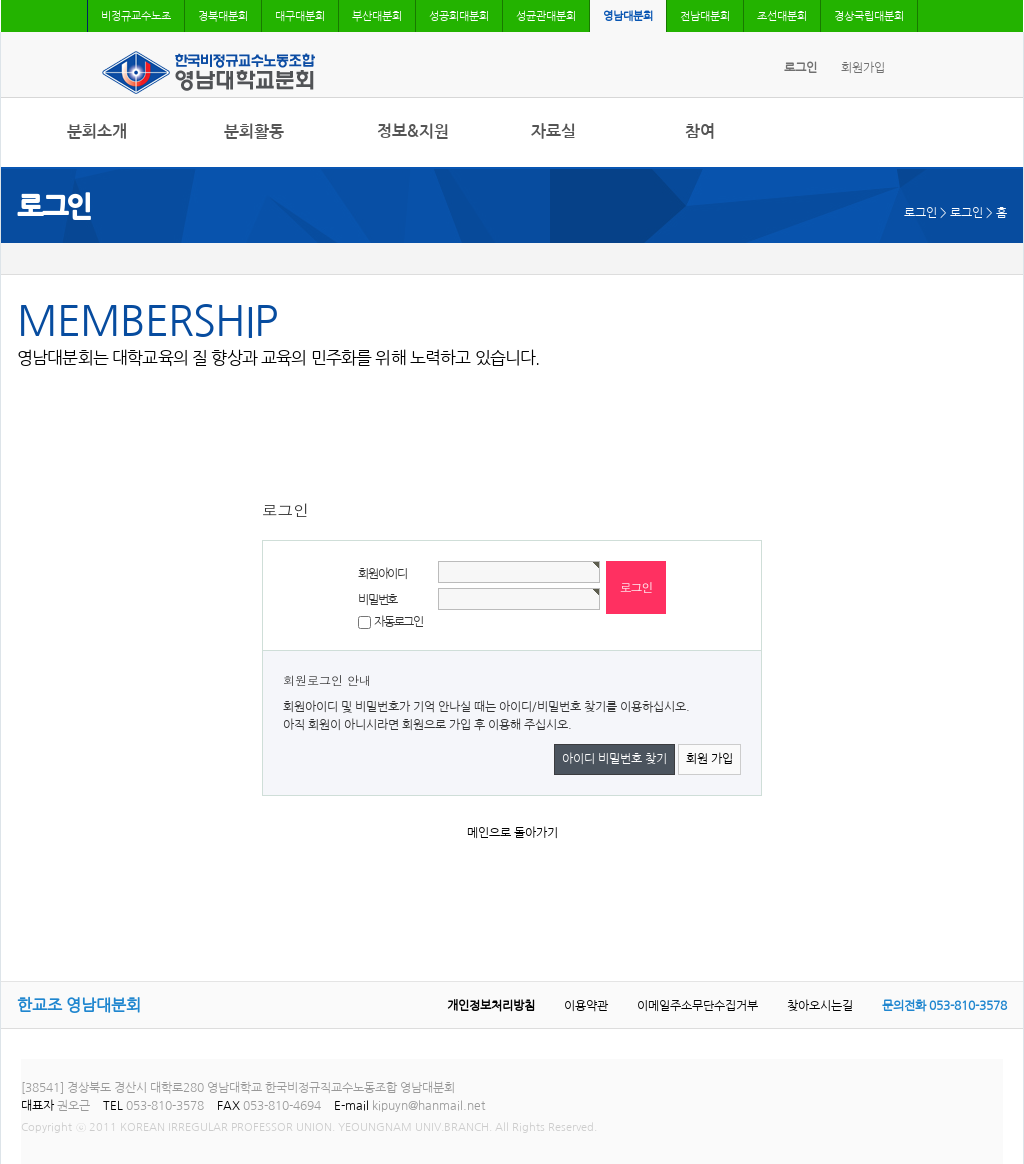  Describe the element at coordinates (586, 1006) in the screenshot. I see `이용약관` at that location.